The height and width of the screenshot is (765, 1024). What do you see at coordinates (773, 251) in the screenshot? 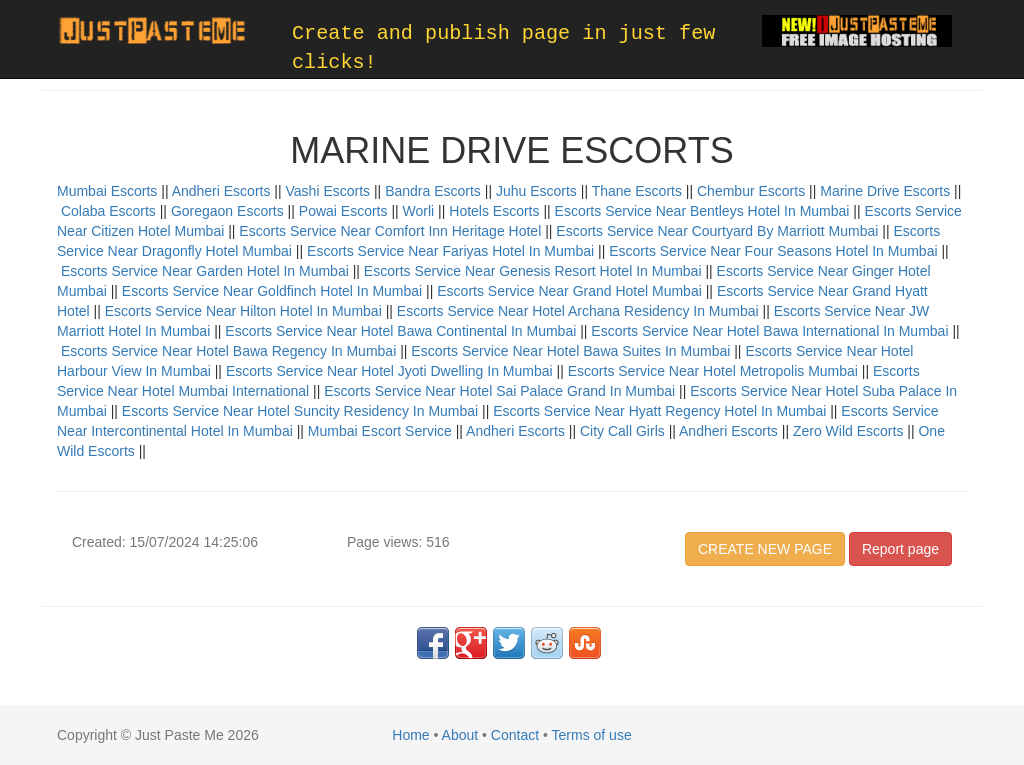
I see `Escorts Service Near Four Seasons Hotel In Mumbai` at bounding box center [773, 251].